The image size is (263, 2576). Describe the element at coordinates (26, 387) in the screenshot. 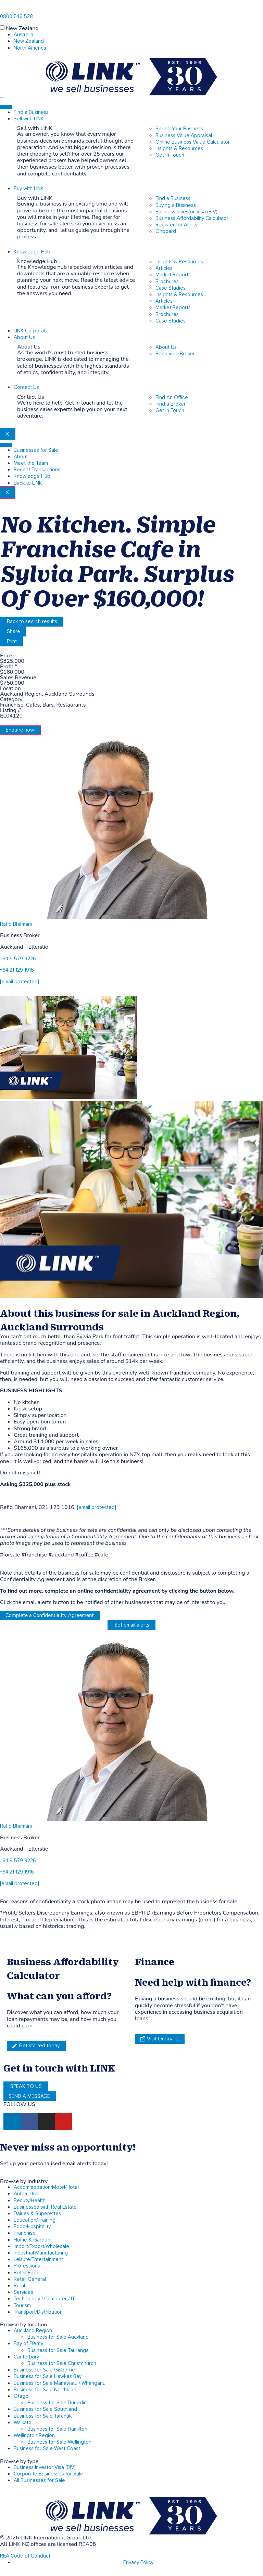

I see `Contact Us` at that location.